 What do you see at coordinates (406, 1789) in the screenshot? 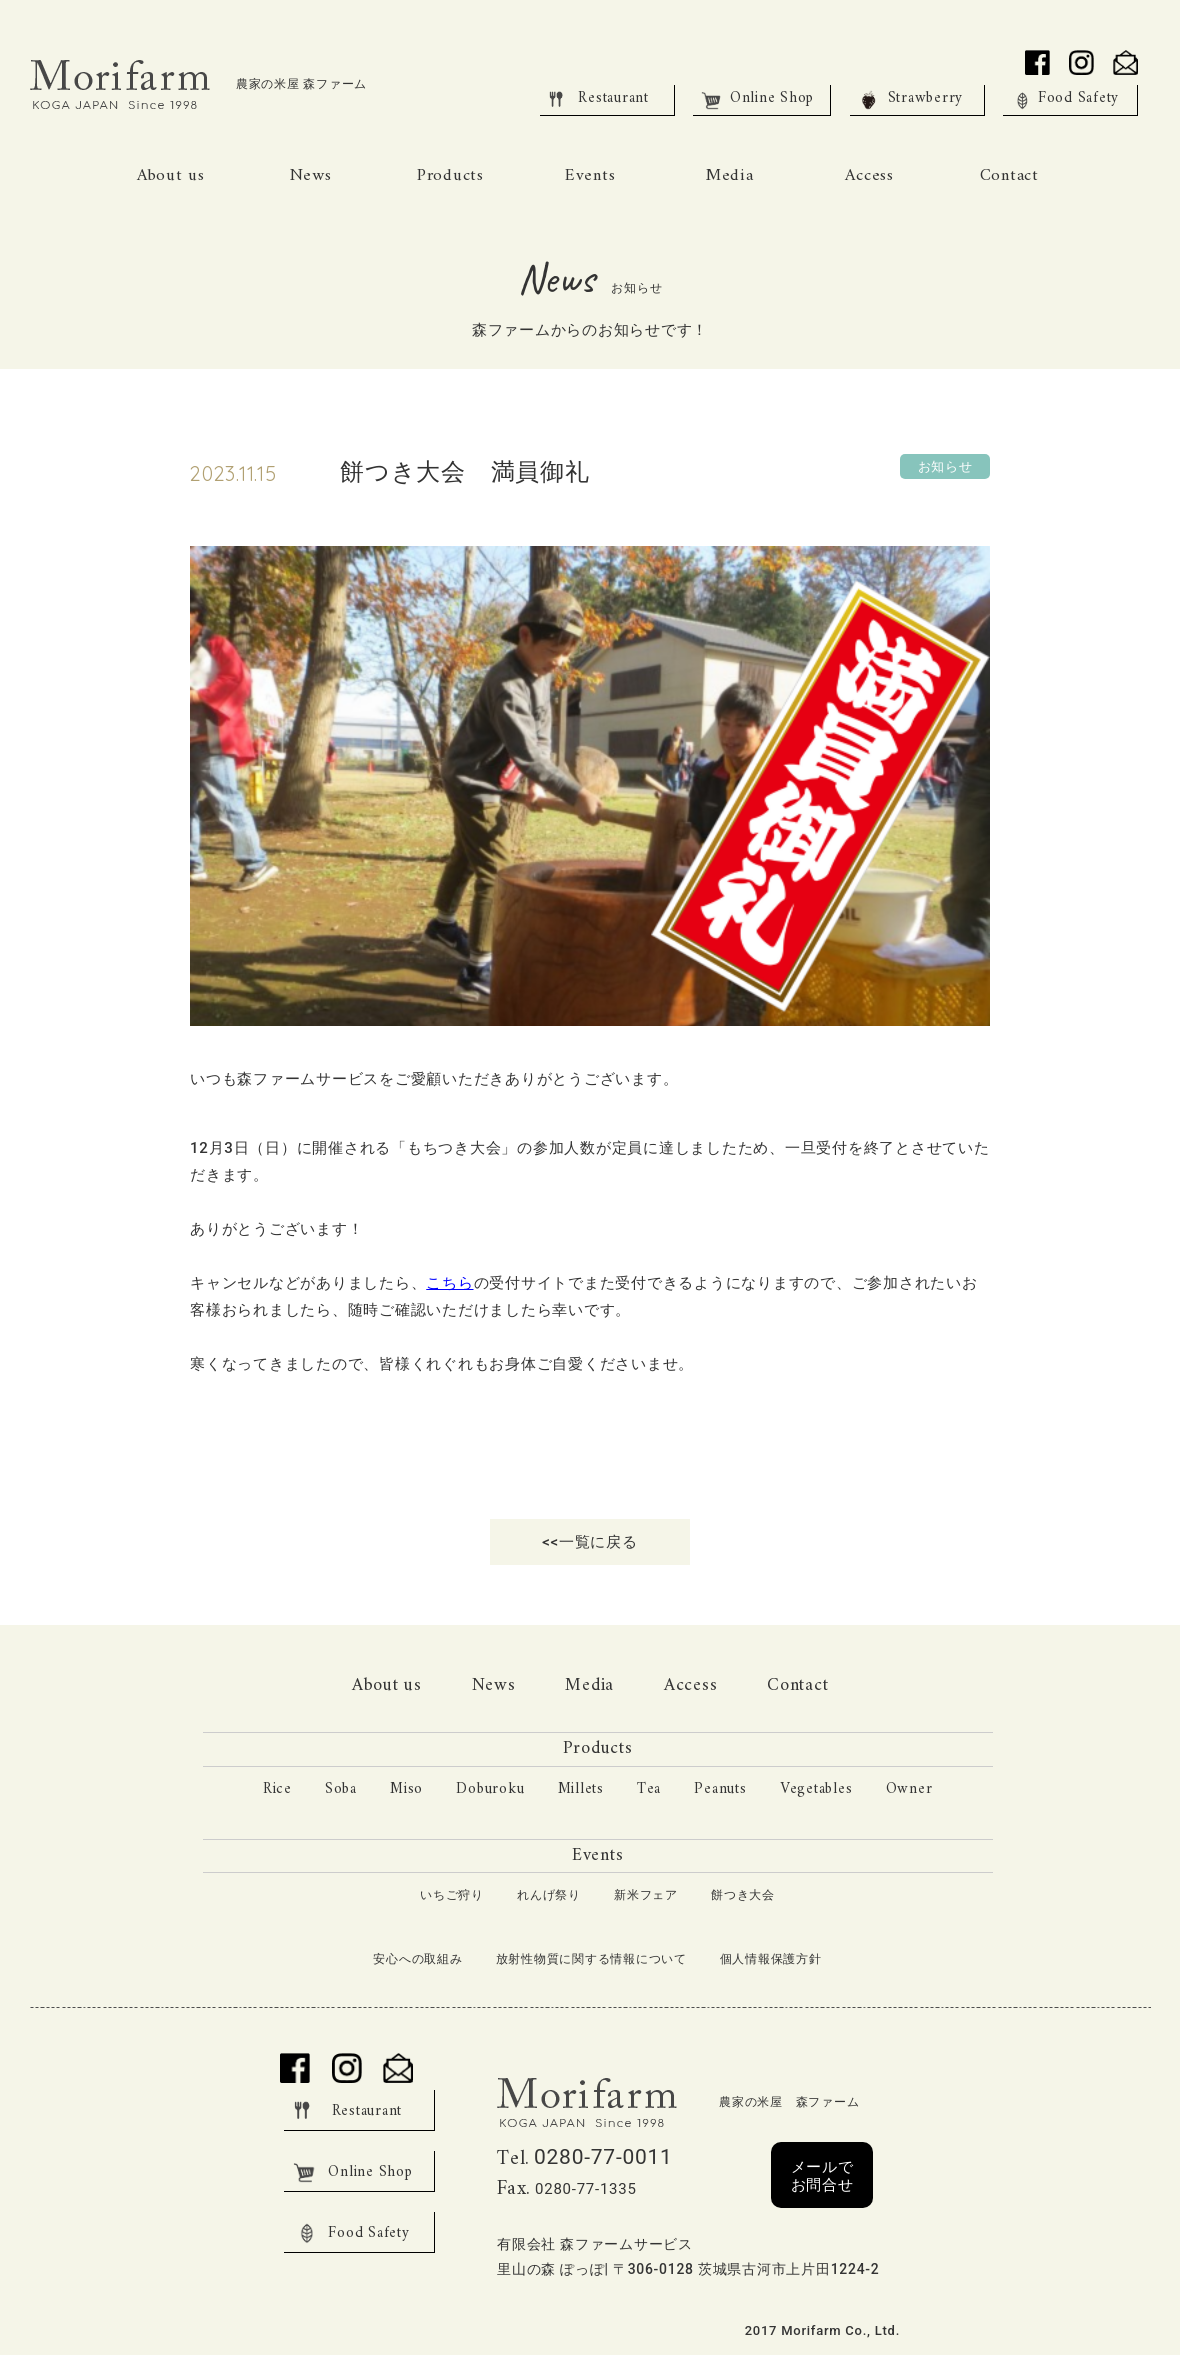
I see `Miso` at bounding box center [406, 1789].